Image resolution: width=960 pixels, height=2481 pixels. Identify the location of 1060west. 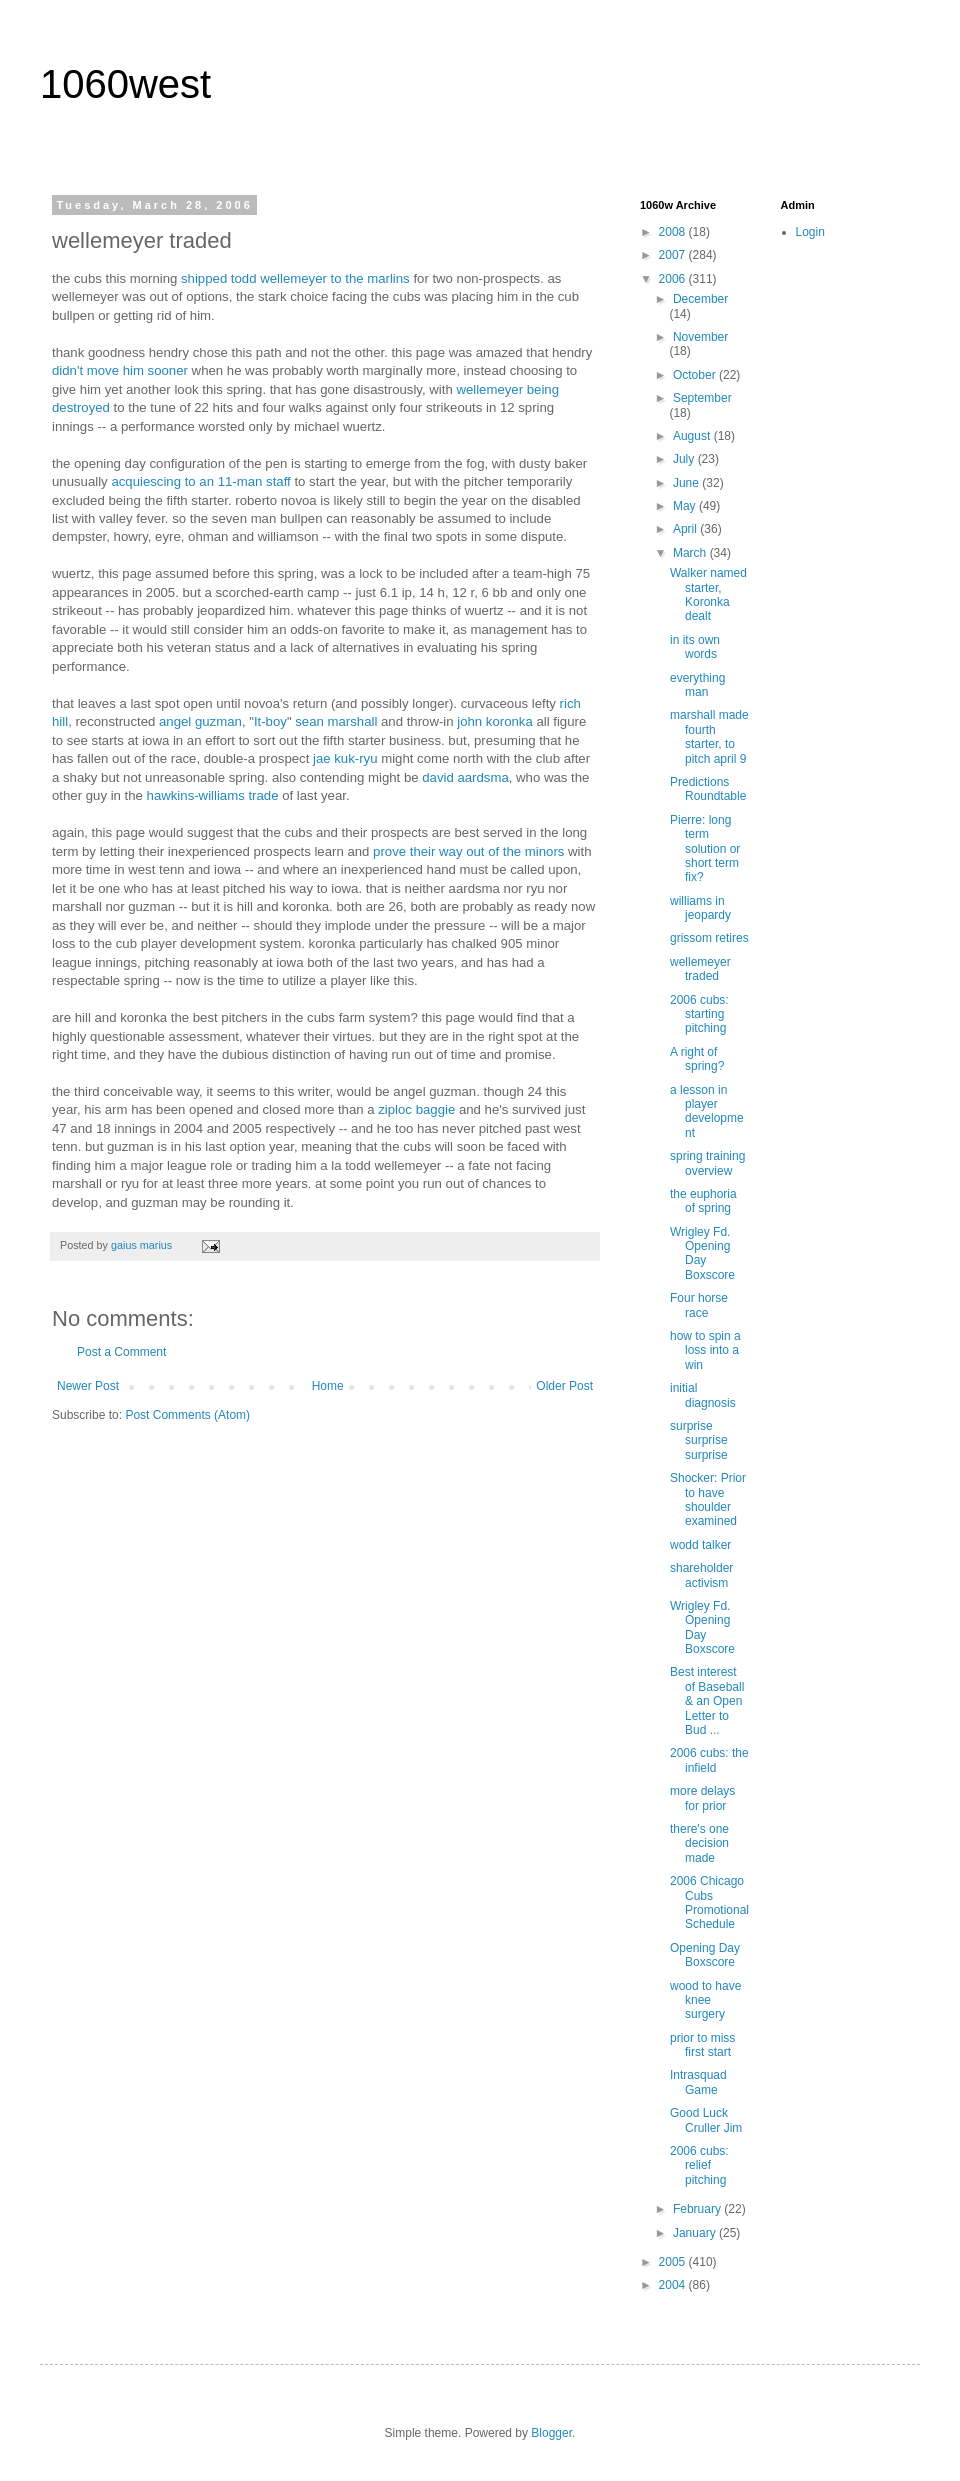
(125, 84).